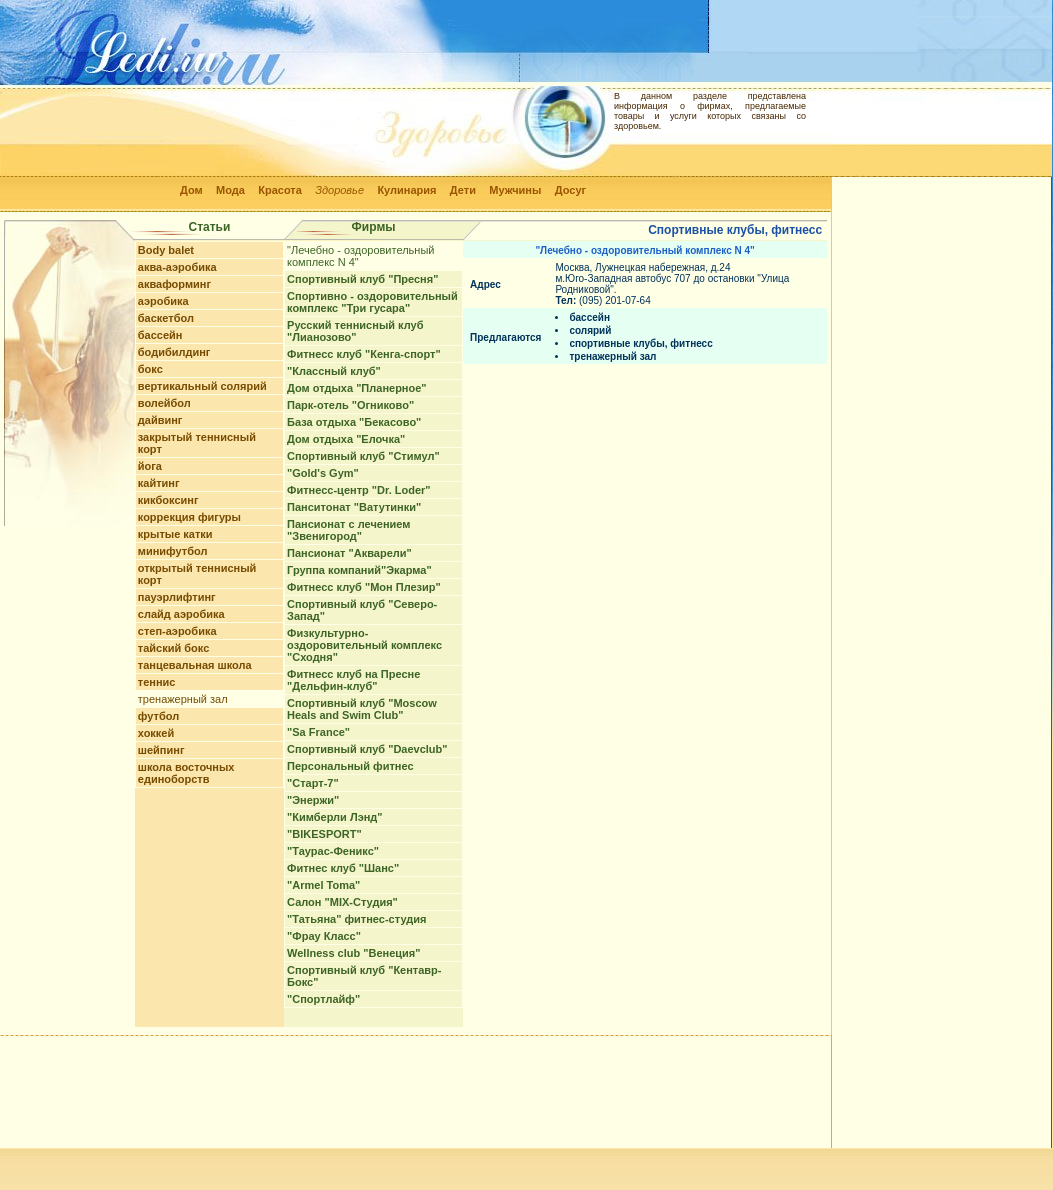 The height and width of the screenshot is (1190, 1053). What do you see at coordinates (346, 439) in the screenshot?
I see `Дом отдыха "Елочка"` at bounding box center [346, 439].